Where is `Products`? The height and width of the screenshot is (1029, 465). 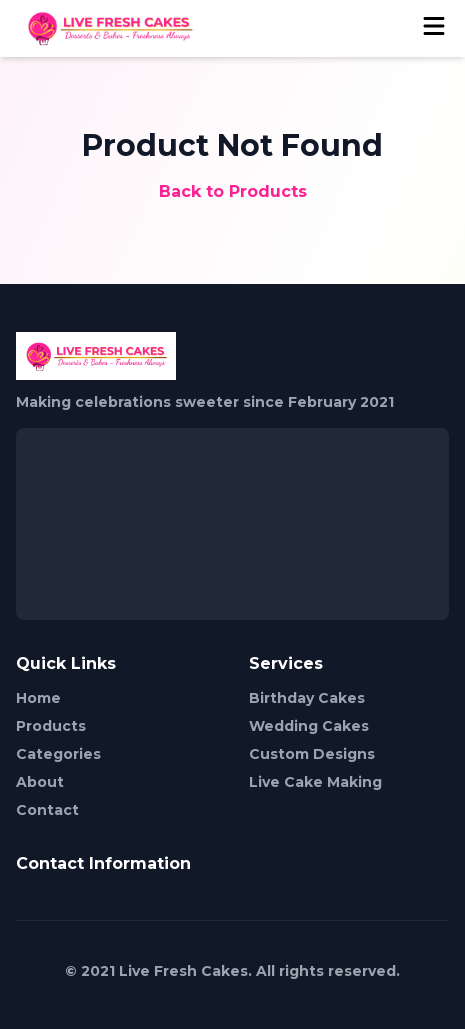 Products is located at coordinates (51, 726).